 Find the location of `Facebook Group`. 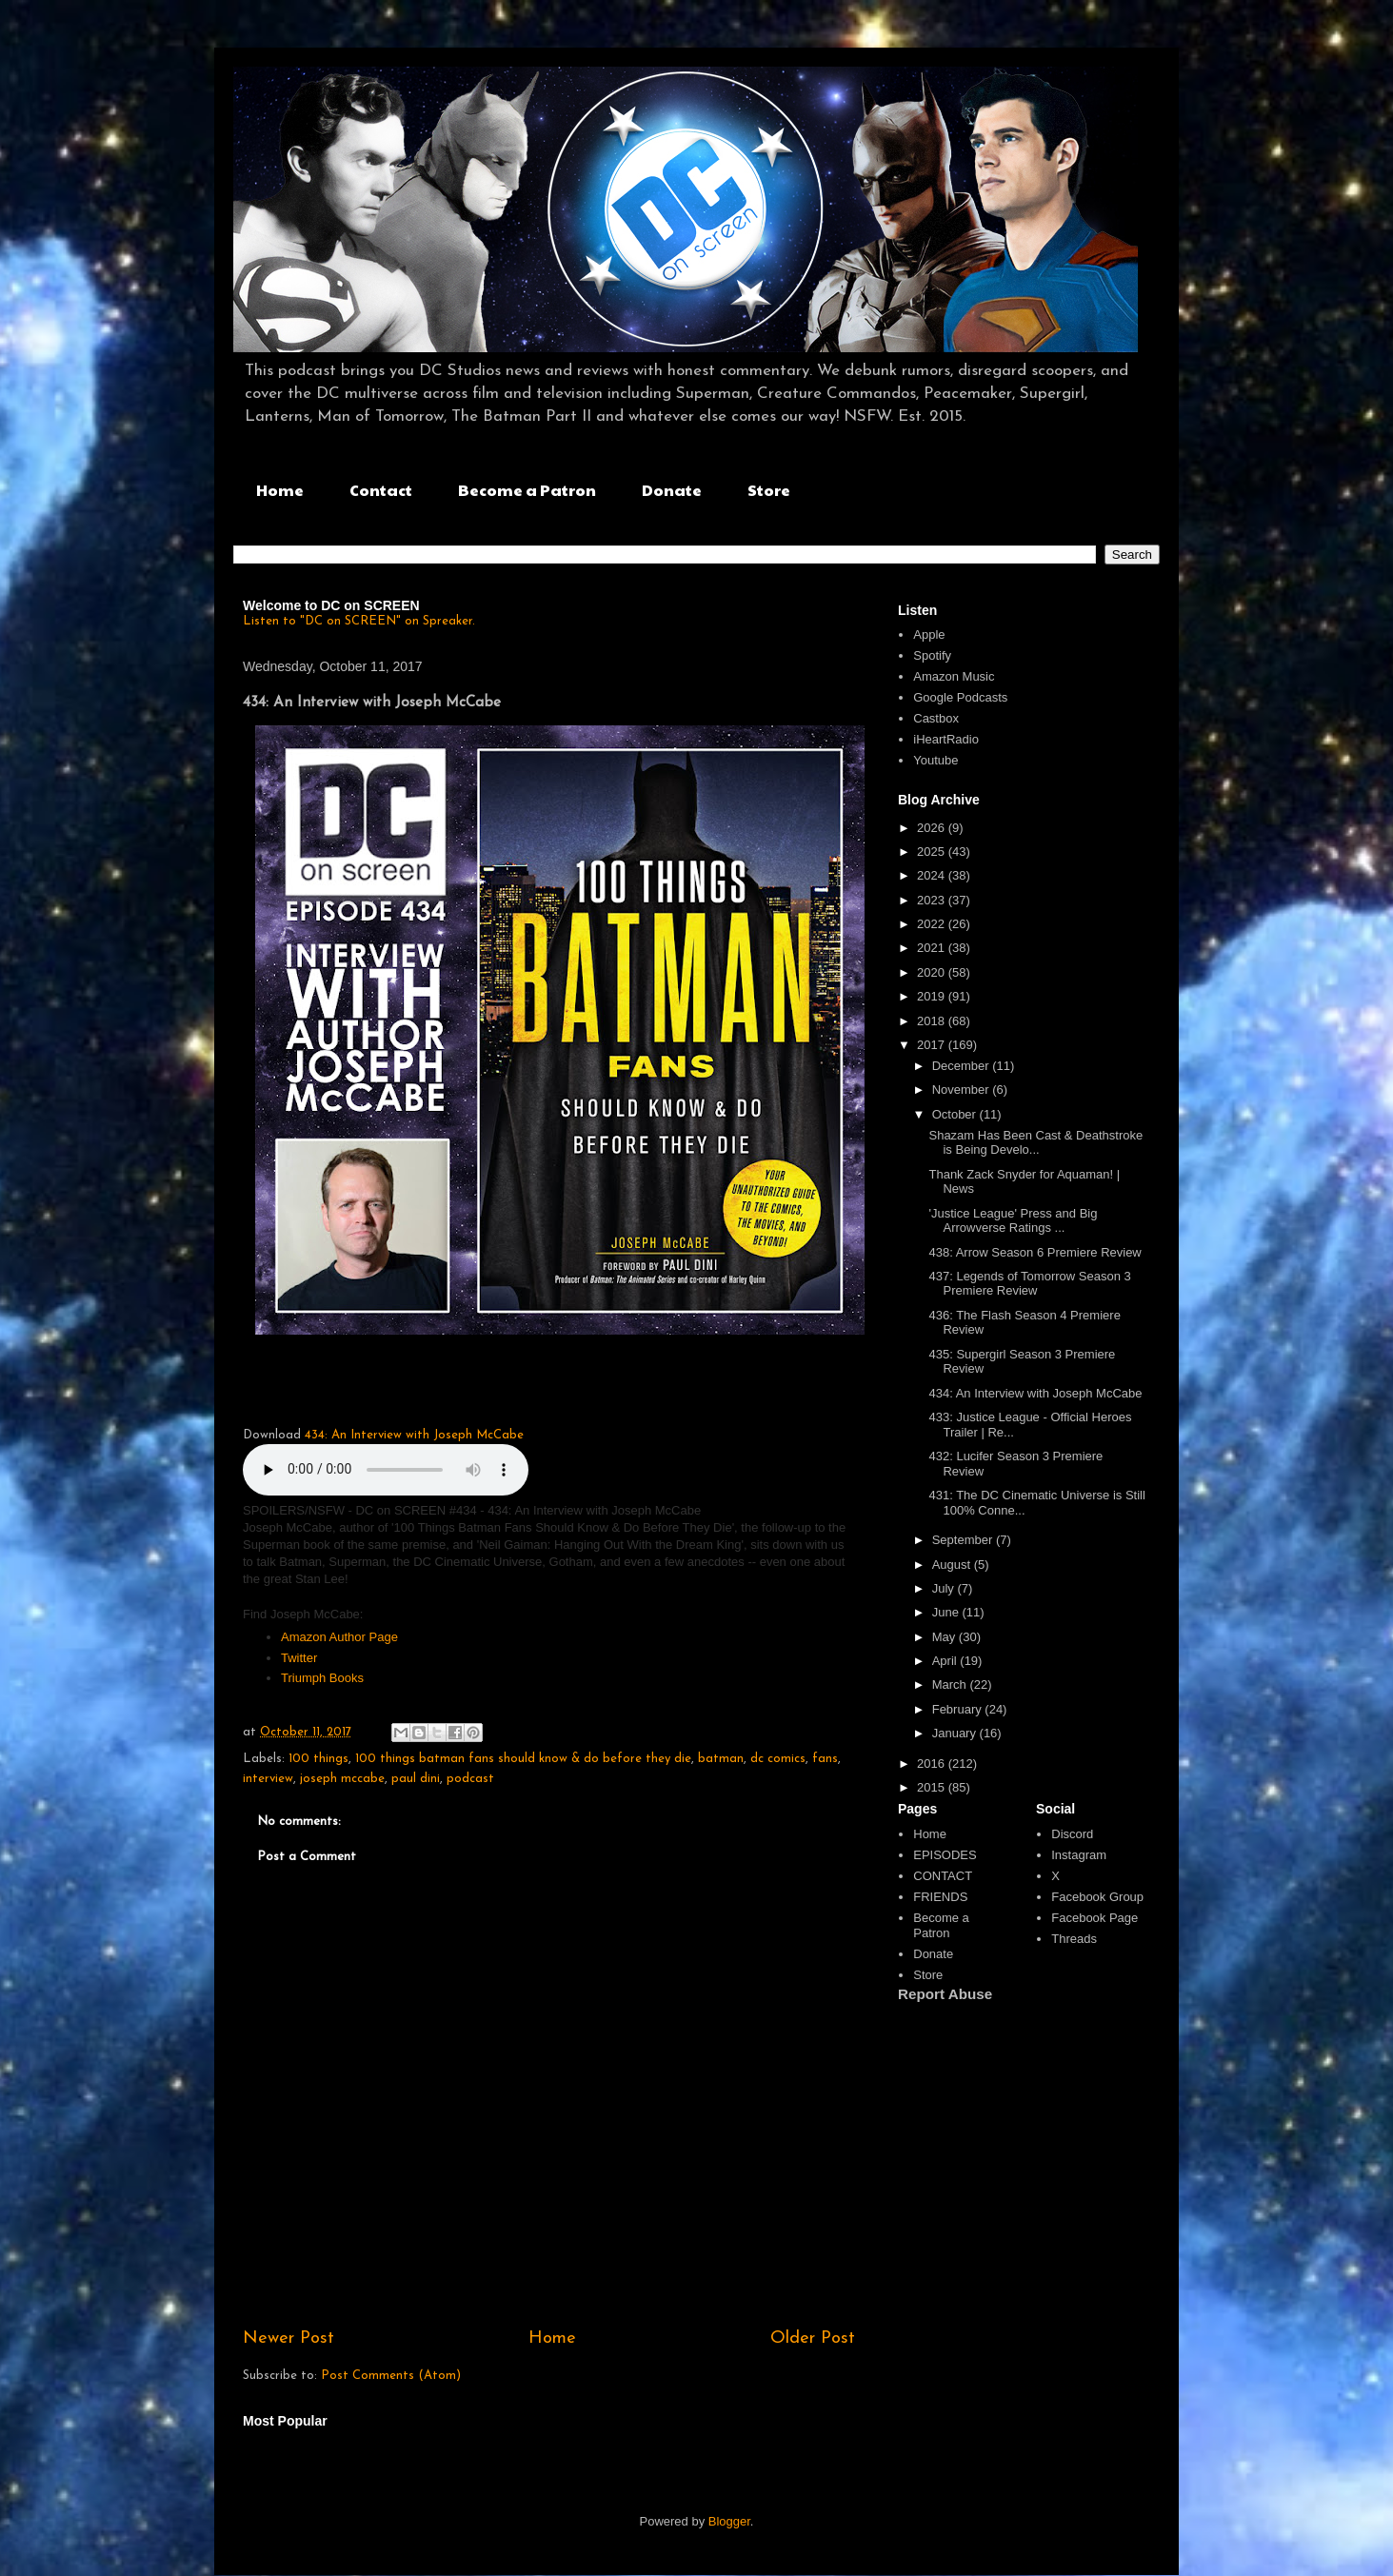

Facebook Group is located at coordinates (1097, 1897).